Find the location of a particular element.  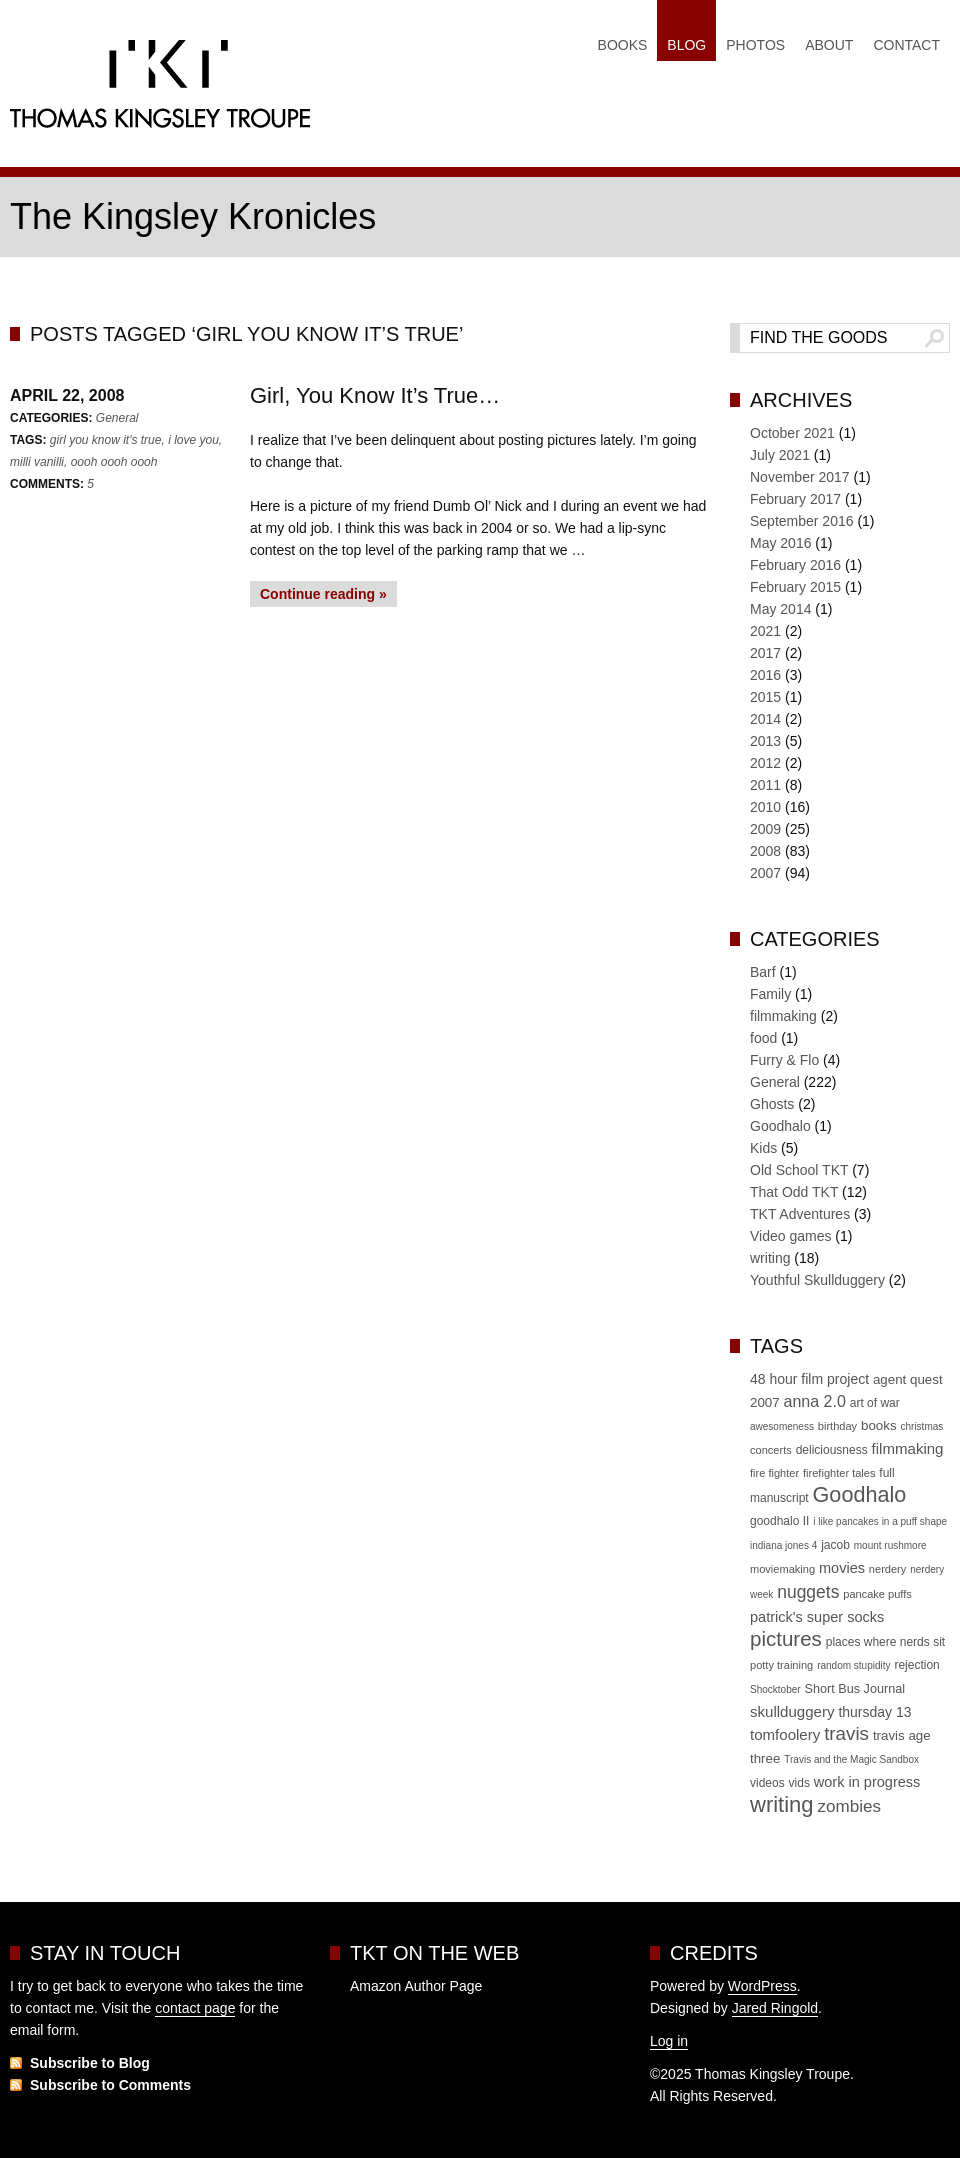

About is located at coordinates (829, 45).